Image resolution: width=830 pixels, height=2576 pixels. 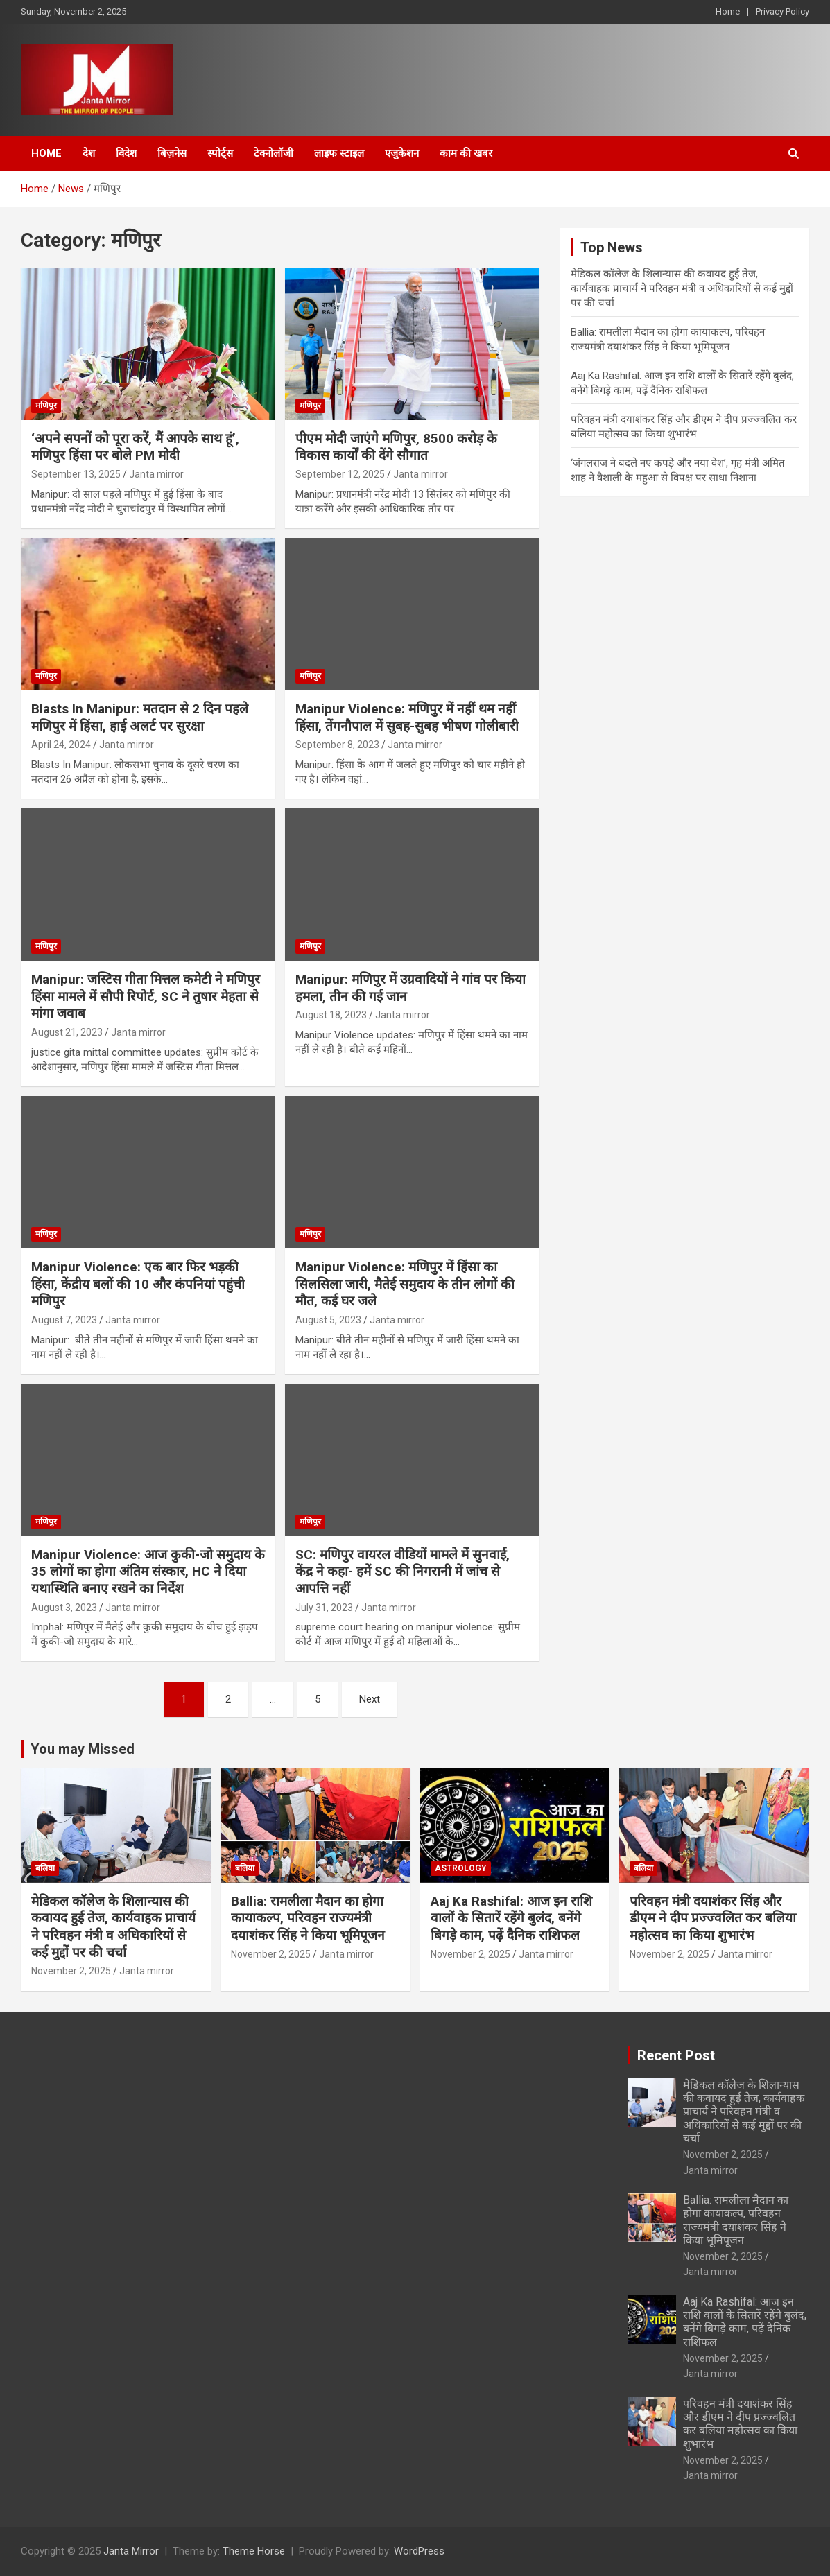 I want to click on विदेश, so click(x=126, y=153).